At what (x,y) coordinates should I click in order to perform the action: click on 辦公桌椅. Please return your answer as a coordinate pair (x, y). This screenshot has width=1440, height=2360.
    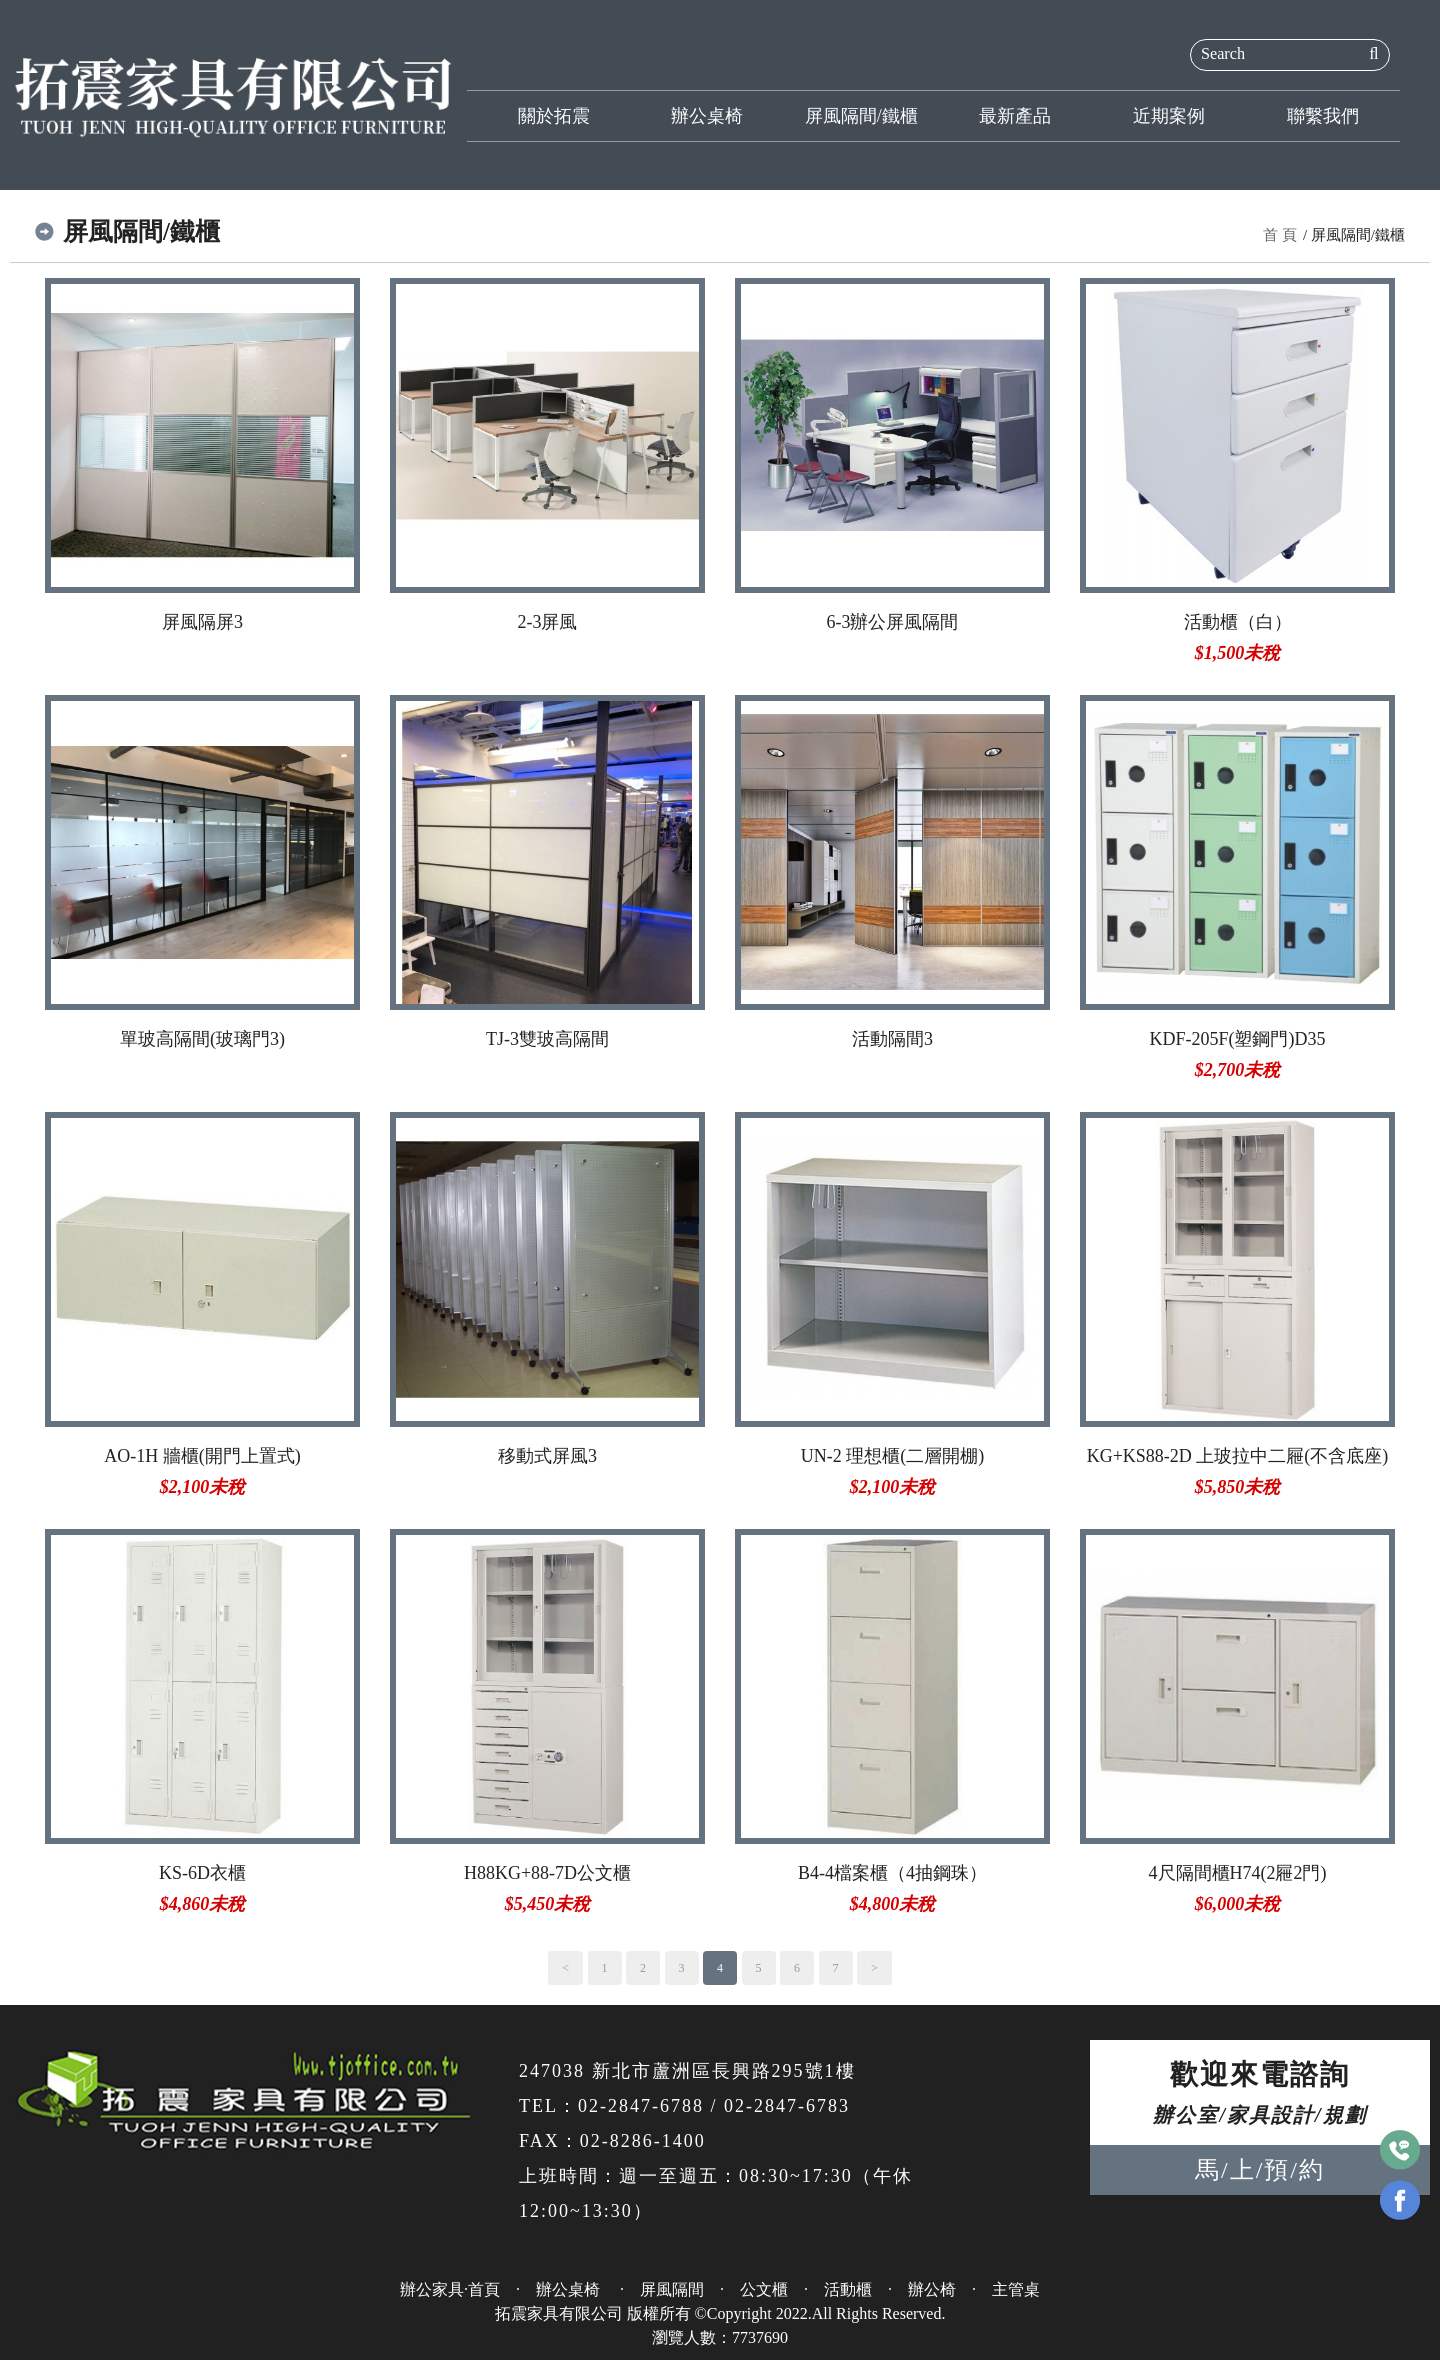
    Looking at the image, I should click on (707, 116).